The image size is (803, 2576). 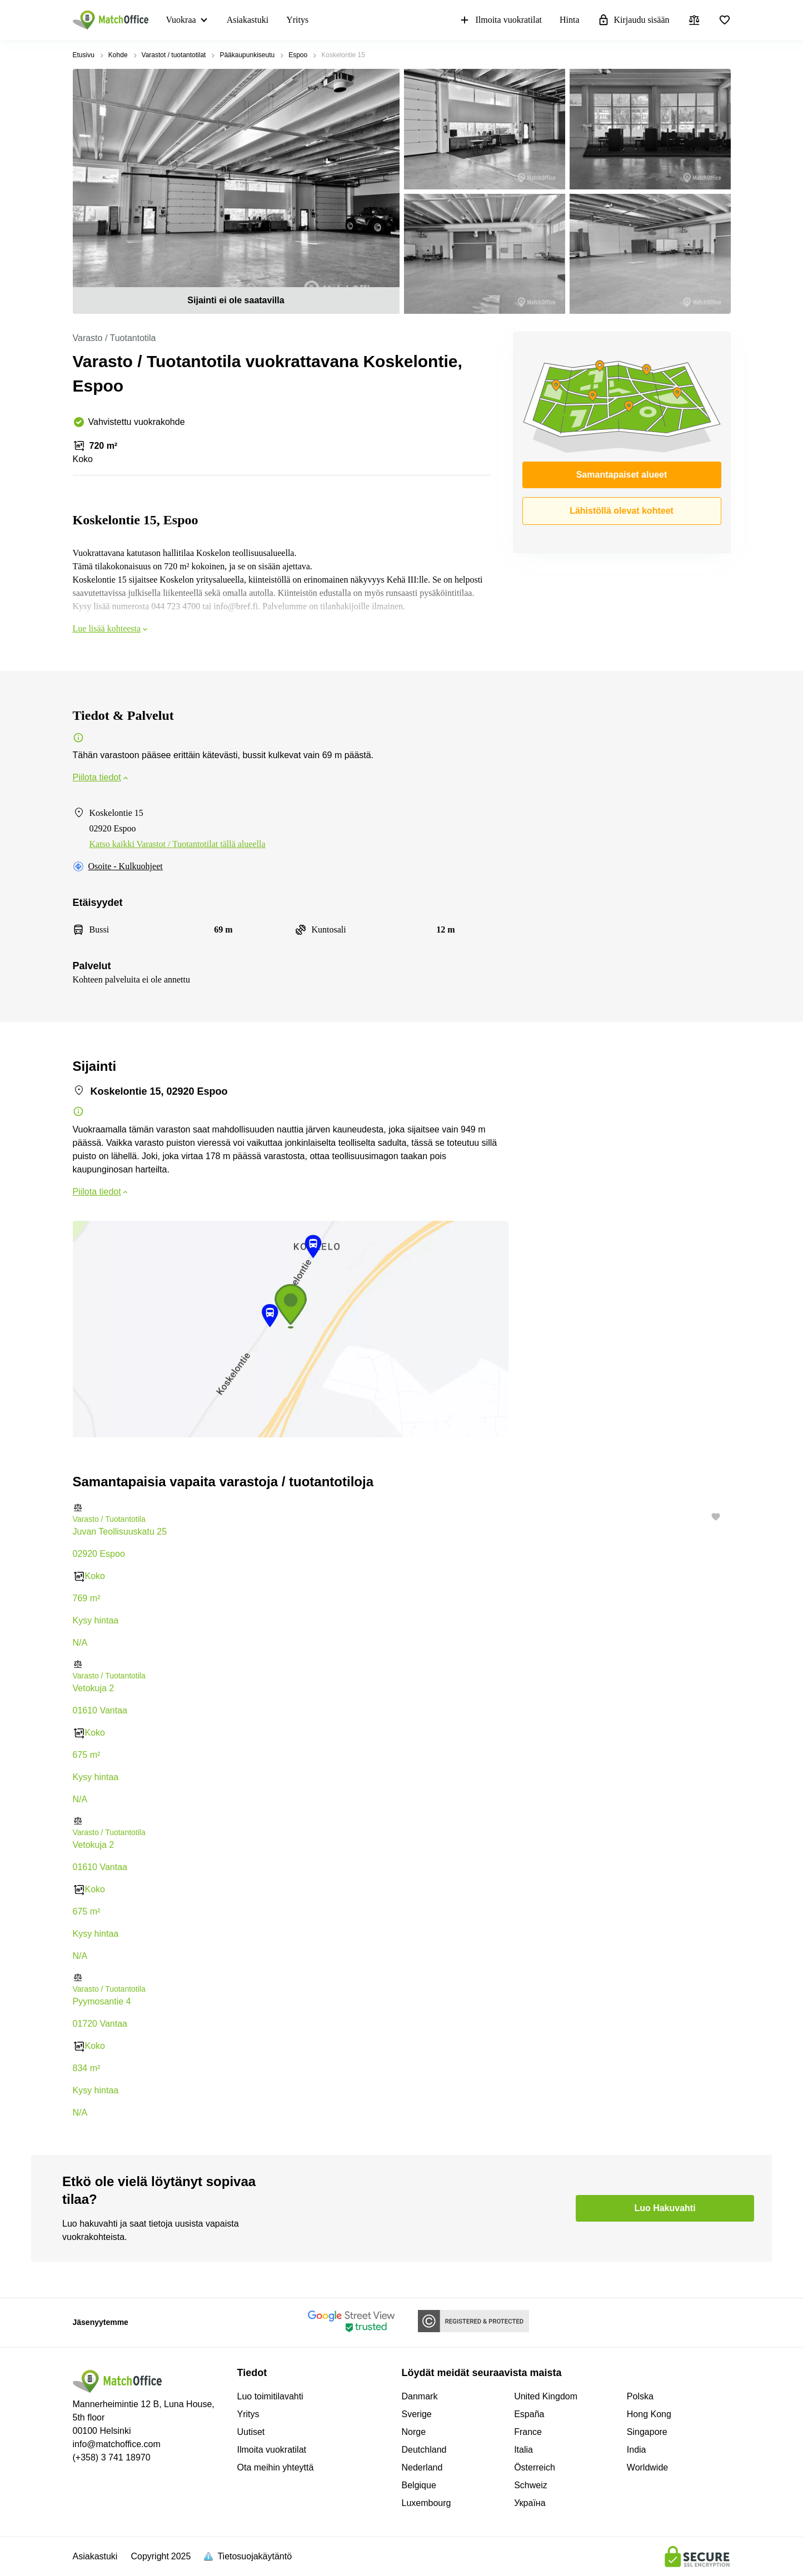 I want to click on Deutchland, so click(x=424, y=2449).